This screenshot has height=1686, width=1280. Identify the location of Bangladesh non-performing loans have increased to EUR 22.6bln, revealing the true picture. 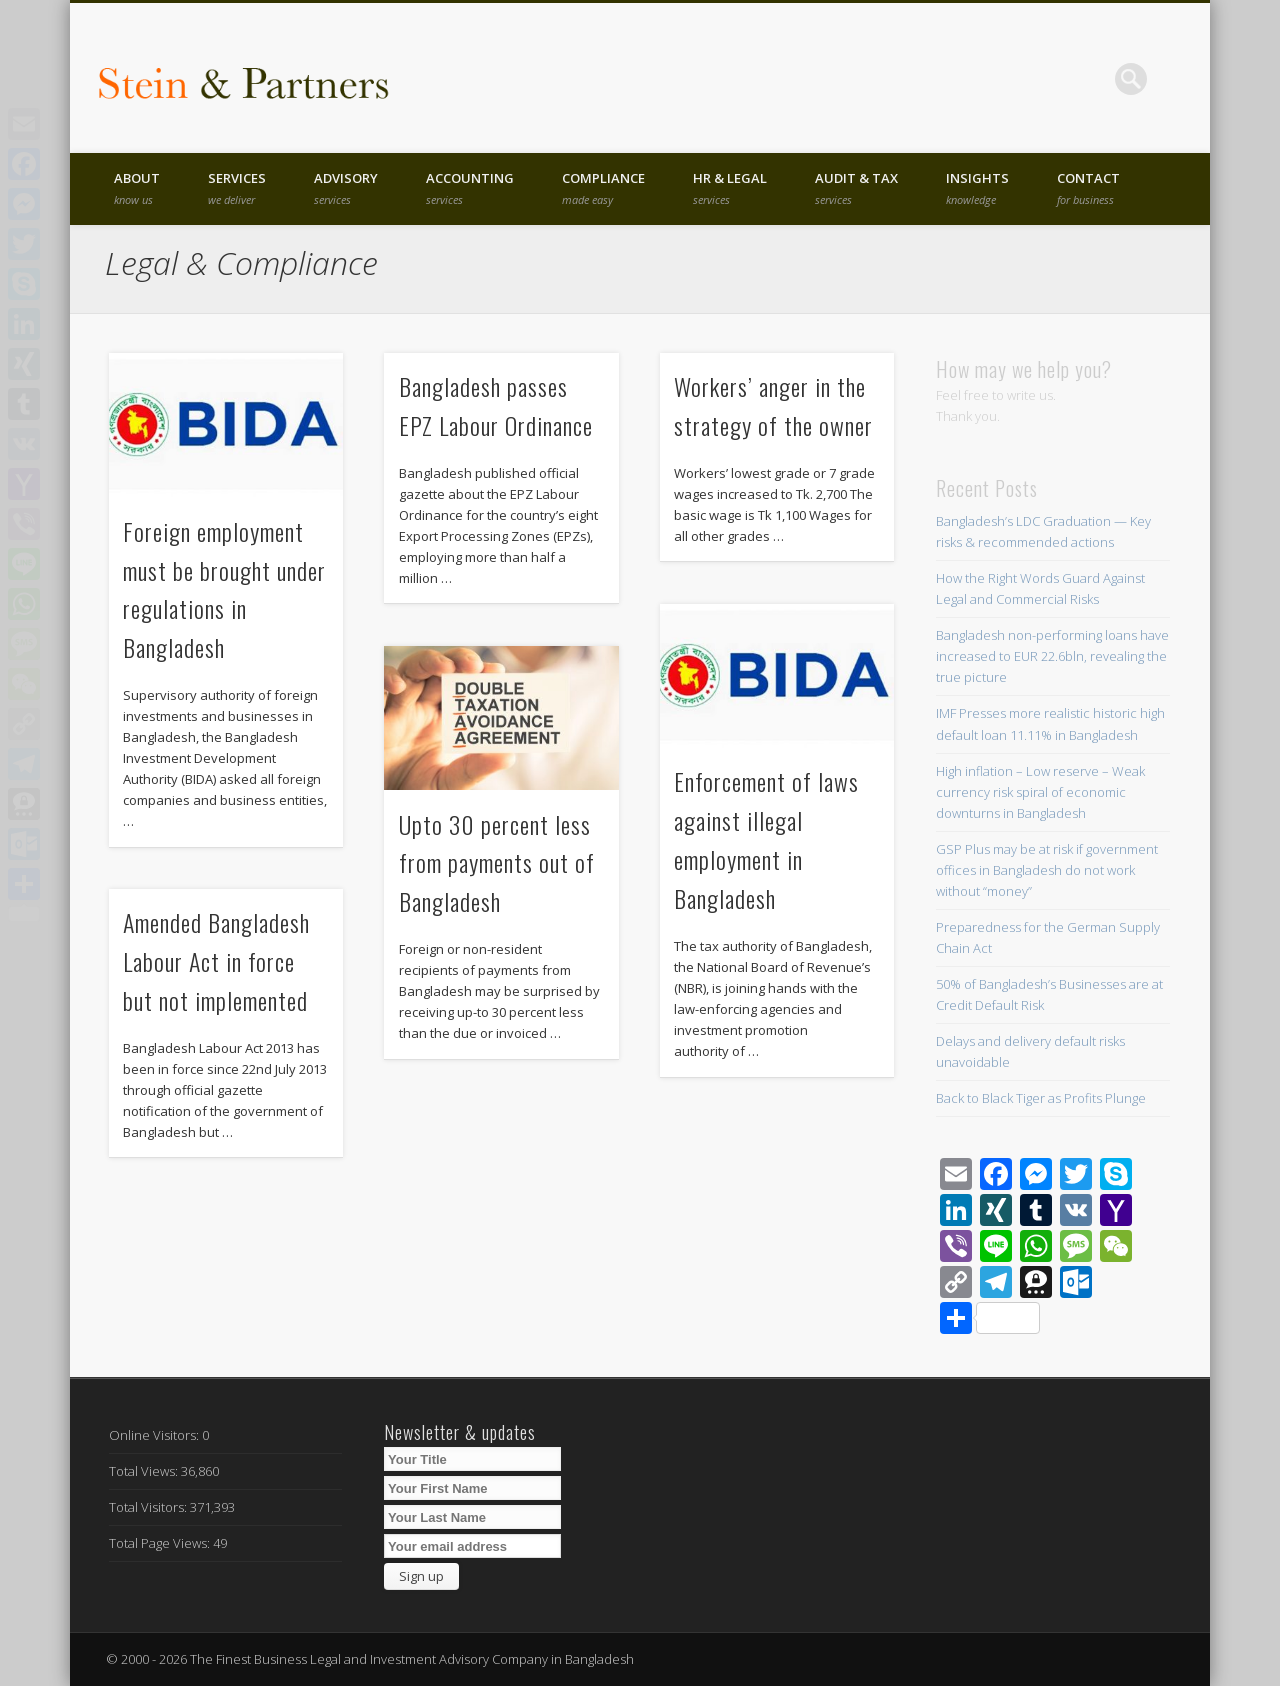
(1052, 656).